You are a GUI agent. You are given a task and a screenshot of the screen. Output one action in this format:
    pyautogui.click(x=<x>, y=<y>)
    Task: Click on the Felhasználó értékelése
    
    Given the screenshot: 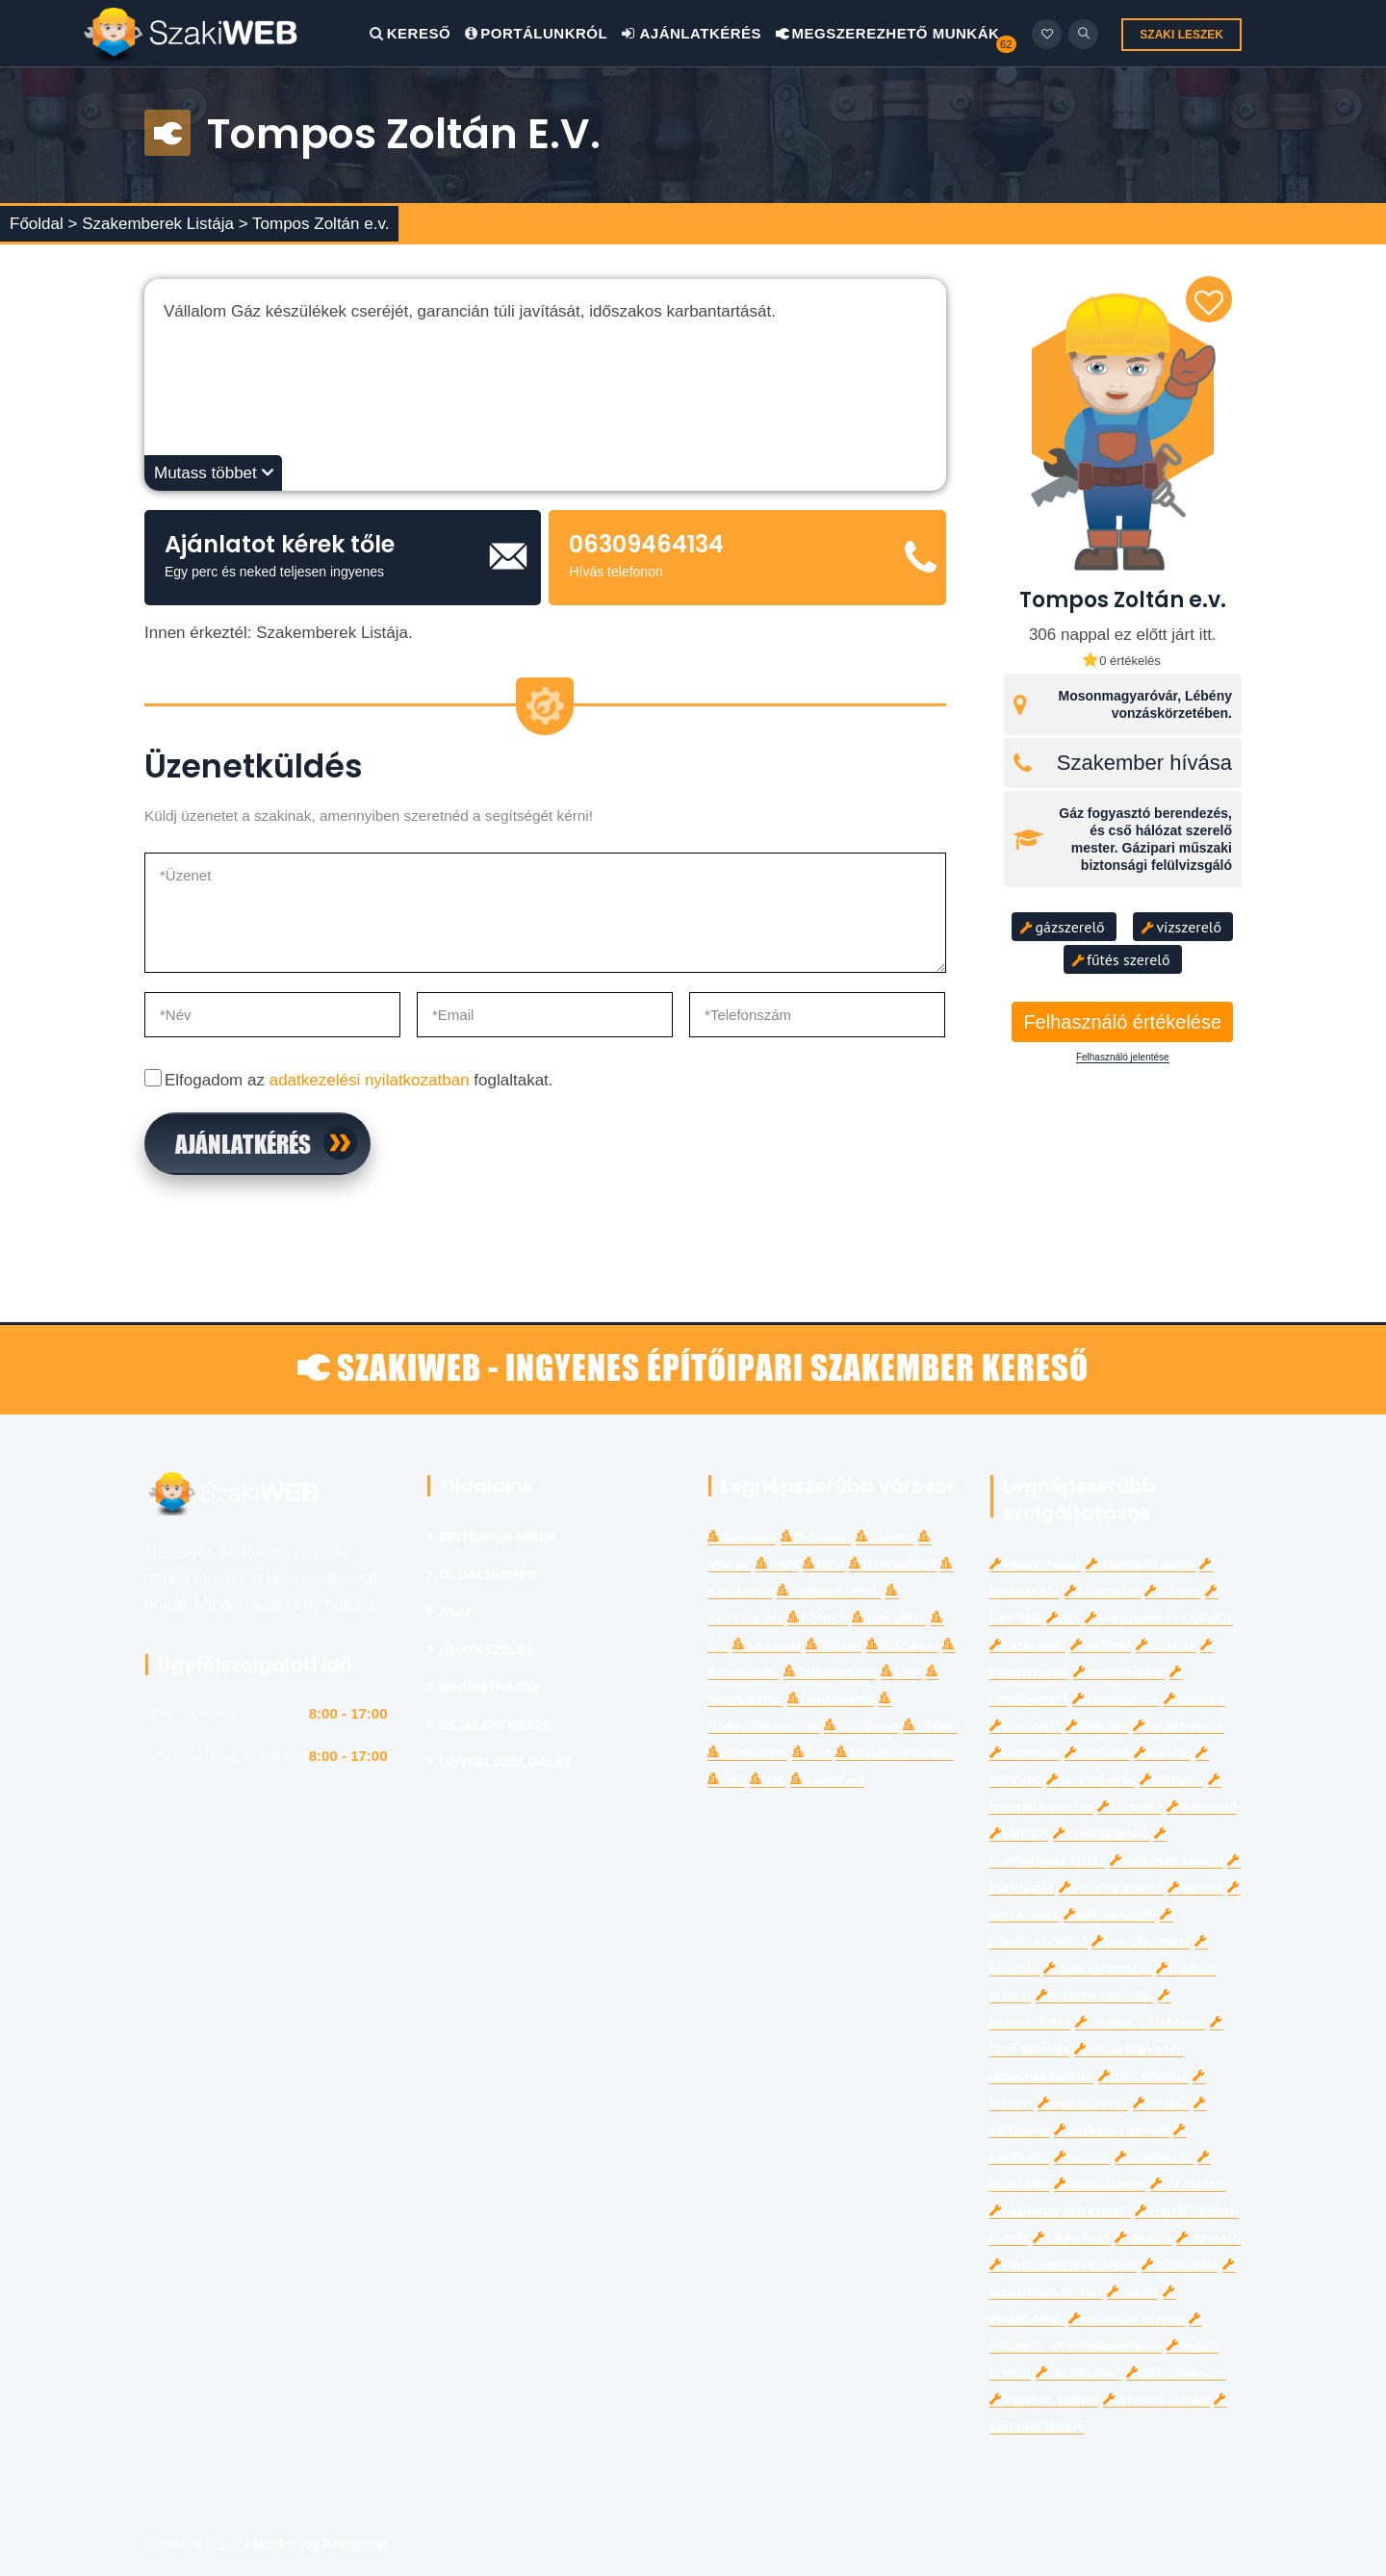 What is the action you would take?
    pyautogui.click(x=1122, y=1022)
    